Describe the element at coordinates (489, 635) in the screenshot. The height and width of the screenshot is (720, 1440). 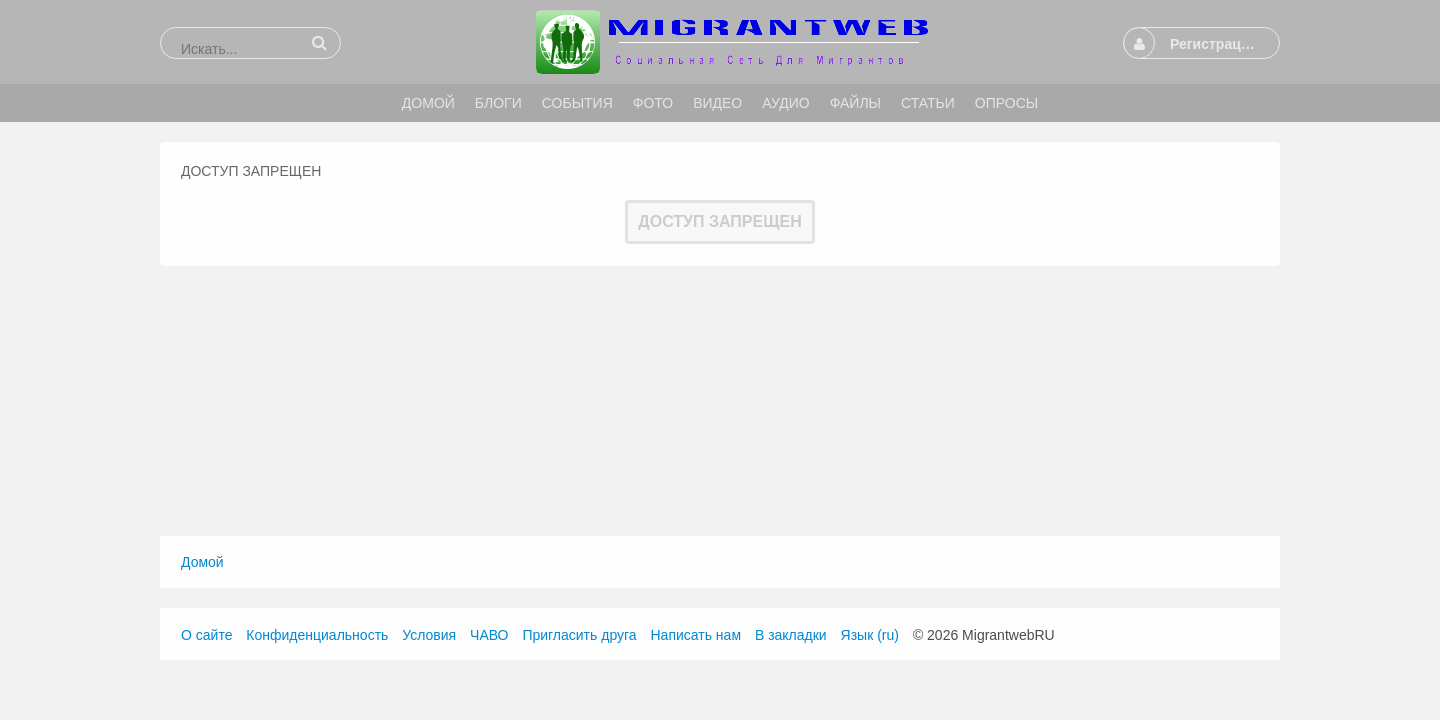
I see `ЧАВО` at that location.